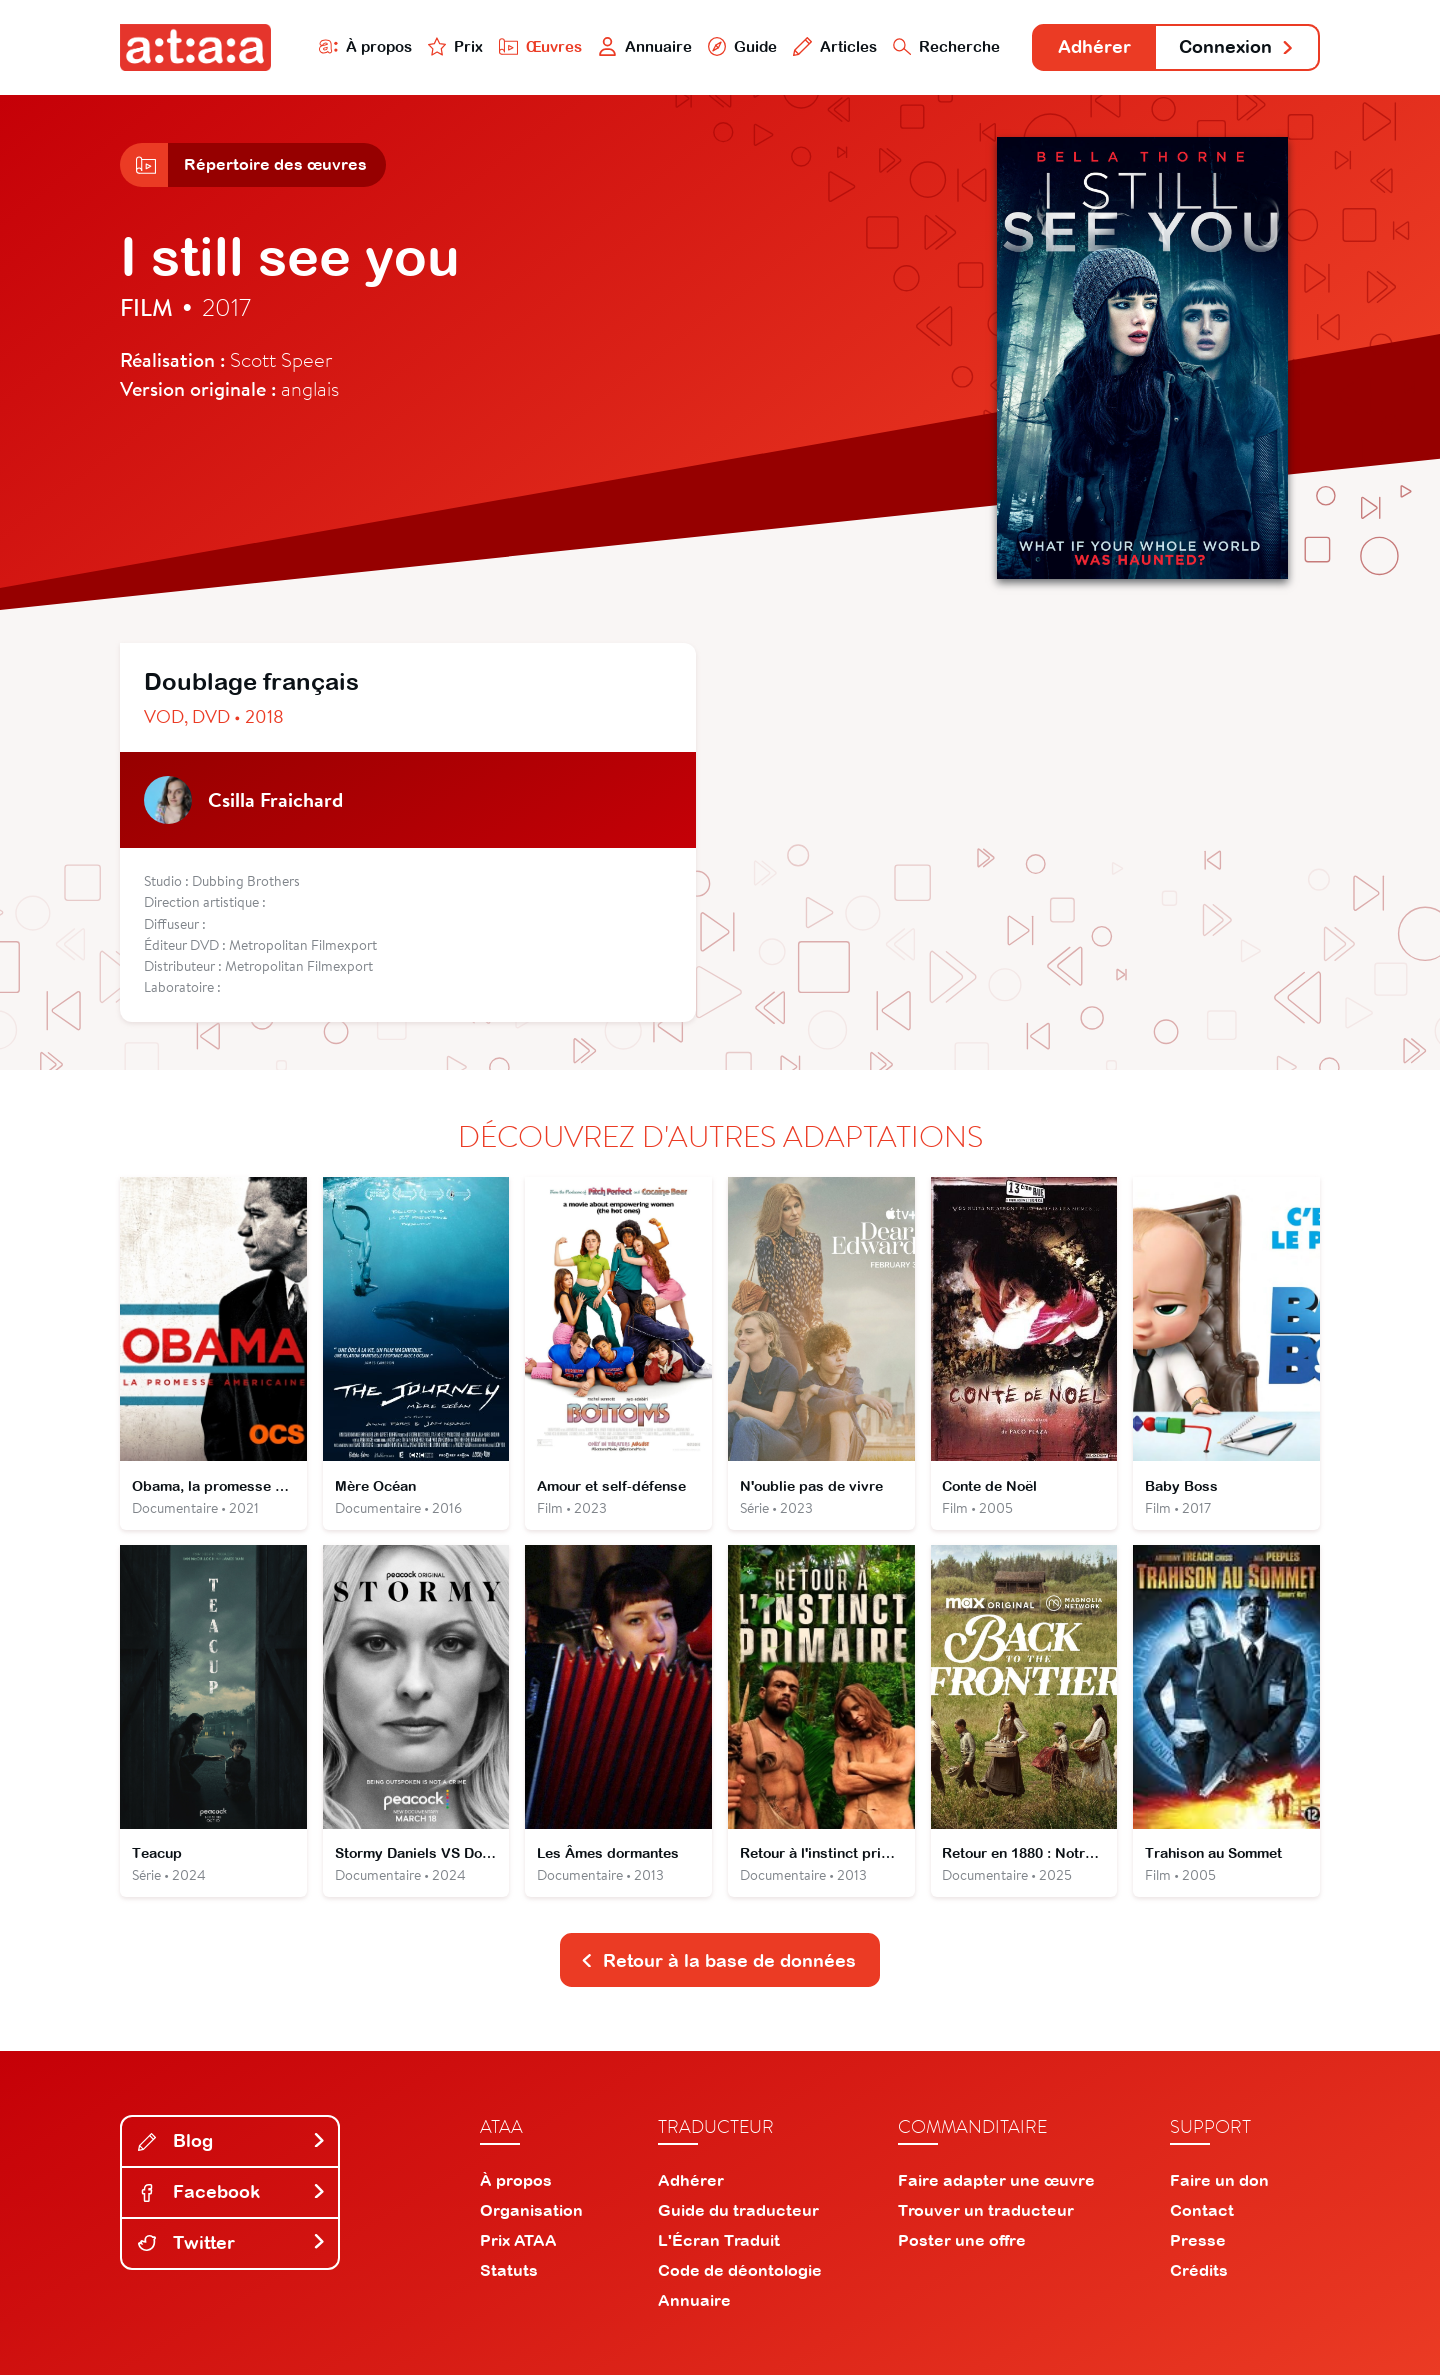 Image resolution: width=1440 pixels, height=2379 pixels. Describe the element at coordinates (518, 2244) in the screenshot. I see `Prix ATAA` at that location.